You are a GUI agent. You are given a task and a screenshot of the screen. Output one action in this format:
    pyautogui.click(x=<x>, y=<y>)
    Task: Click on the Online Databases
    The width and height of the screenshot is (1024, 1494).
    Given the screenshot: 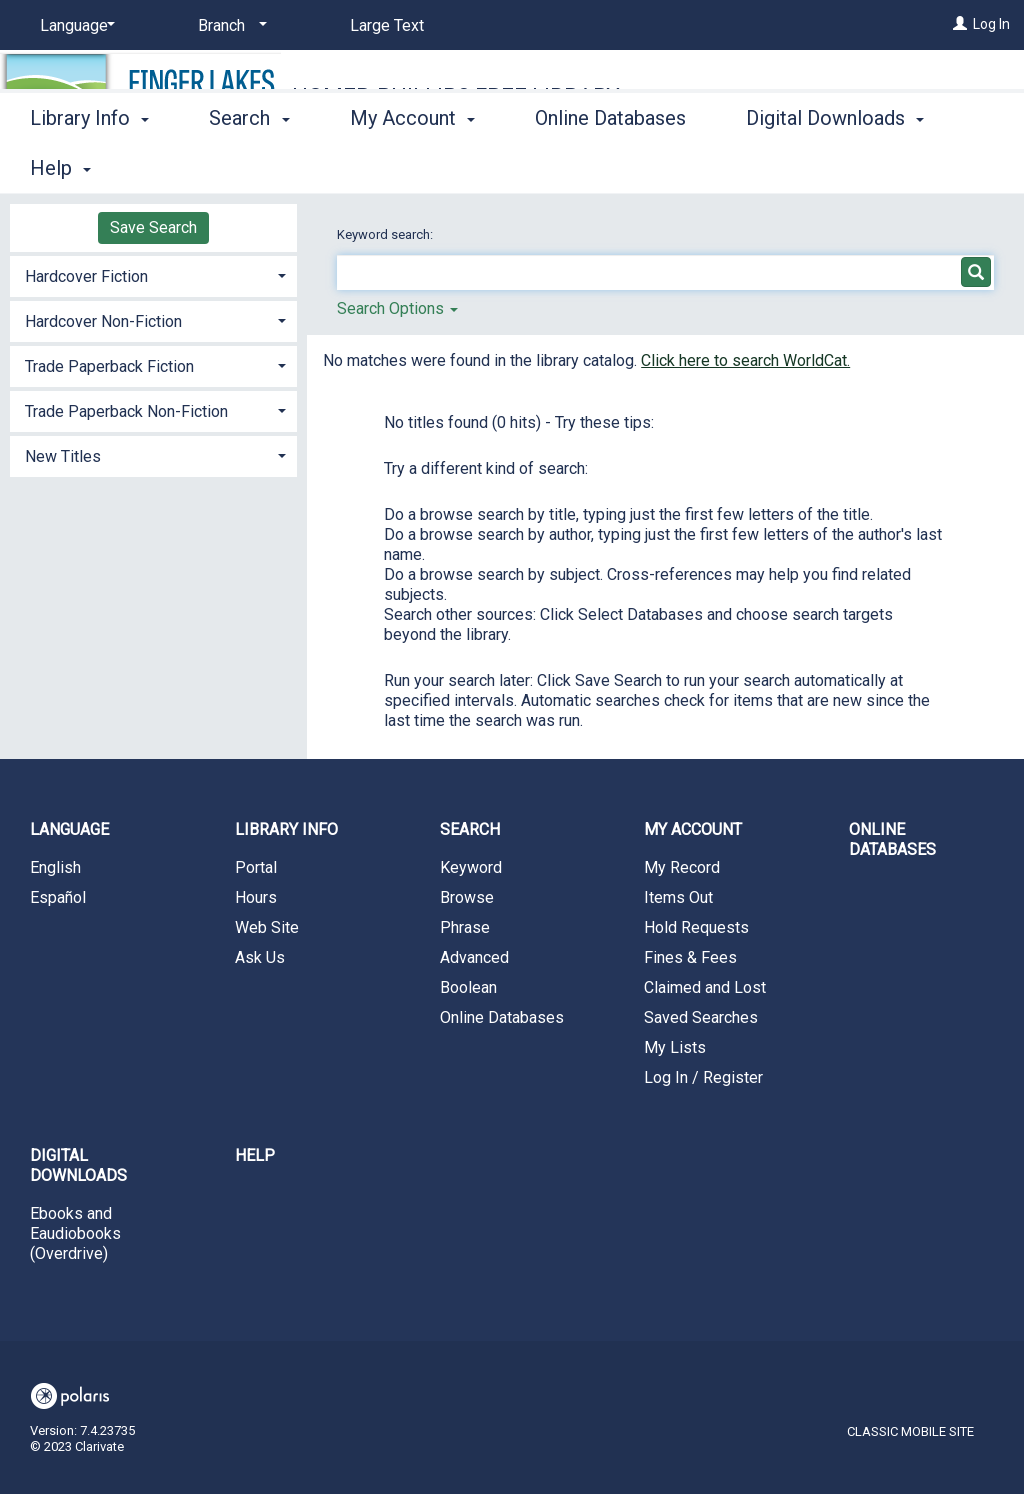 What is the action you would take?
    pyautogui.click(x=610, y=165)
    